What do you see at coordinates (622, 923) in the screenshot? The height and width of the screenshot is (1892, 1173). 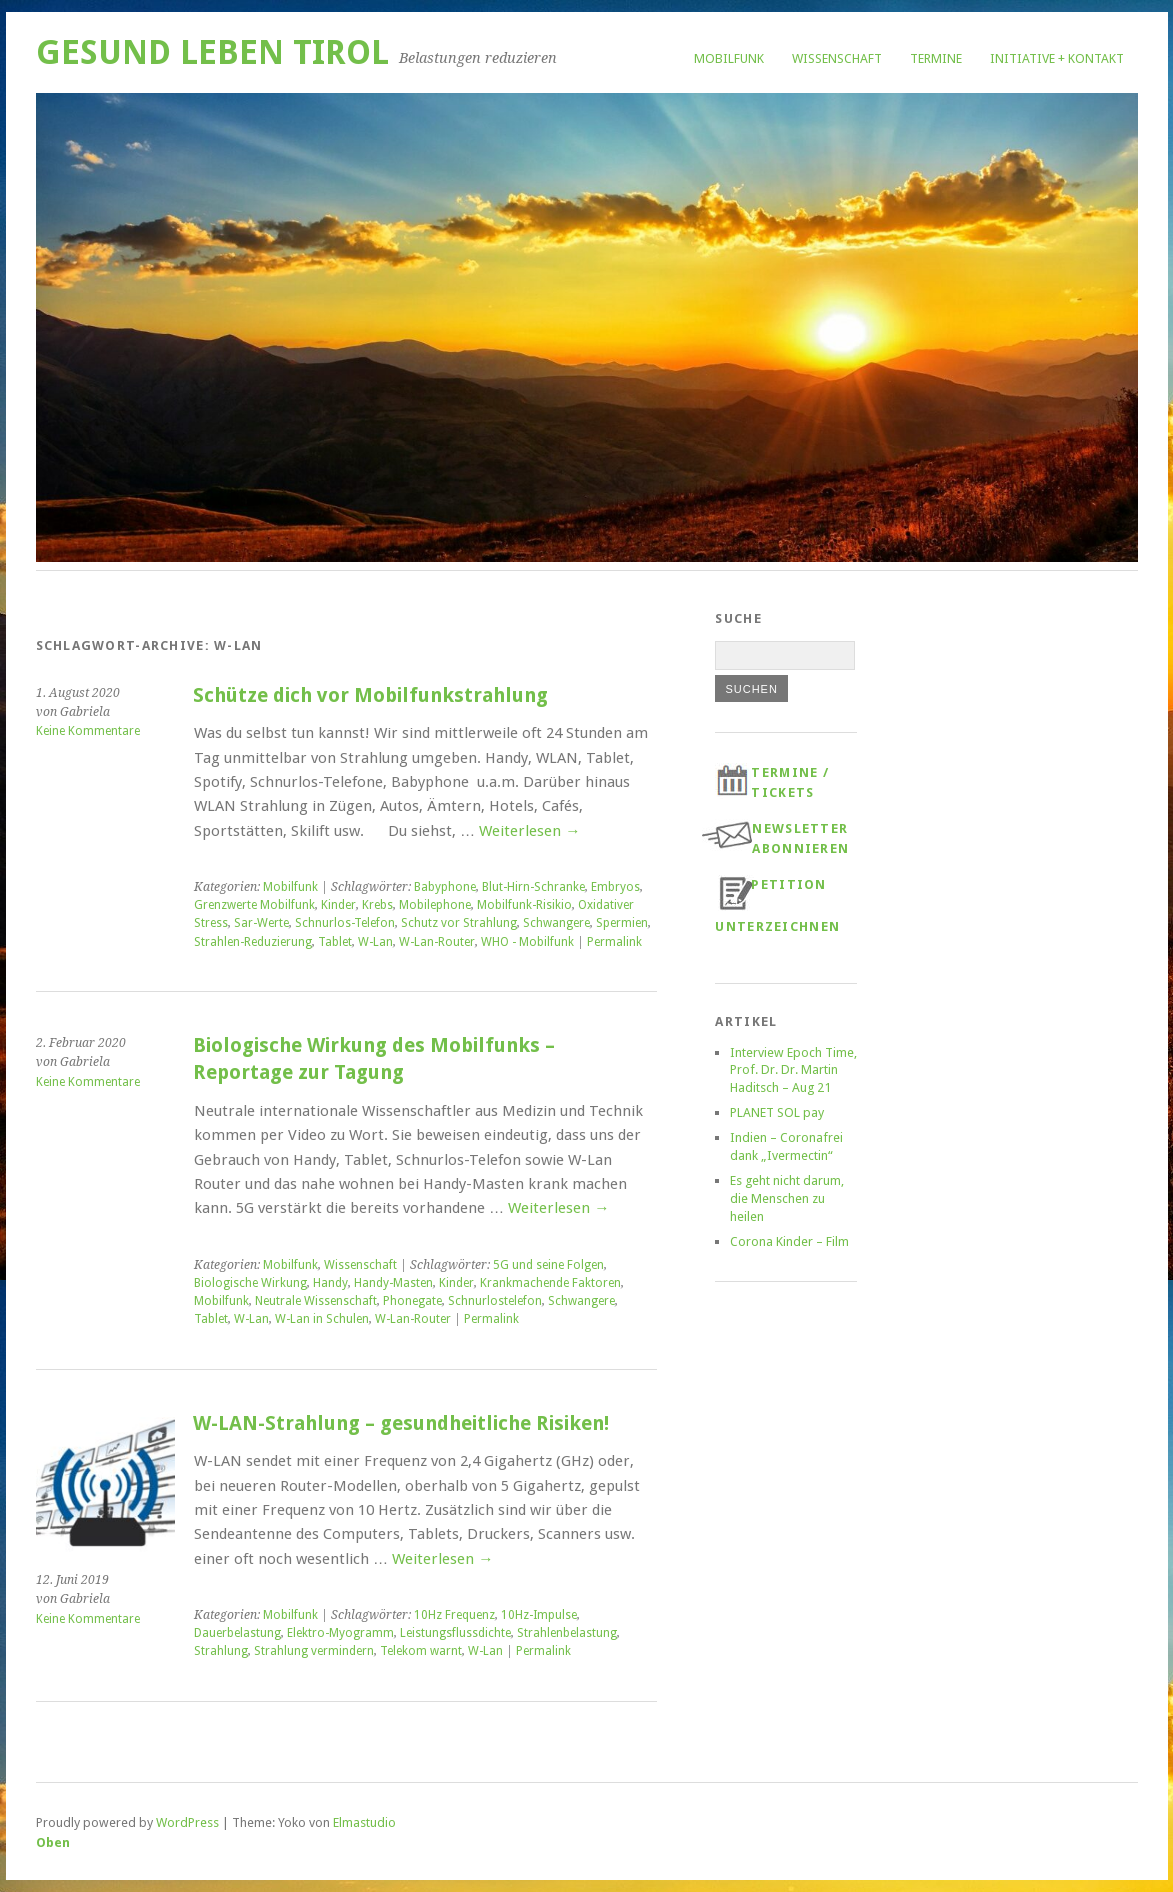 I see `Spermien` at bounding box center [622, 923].